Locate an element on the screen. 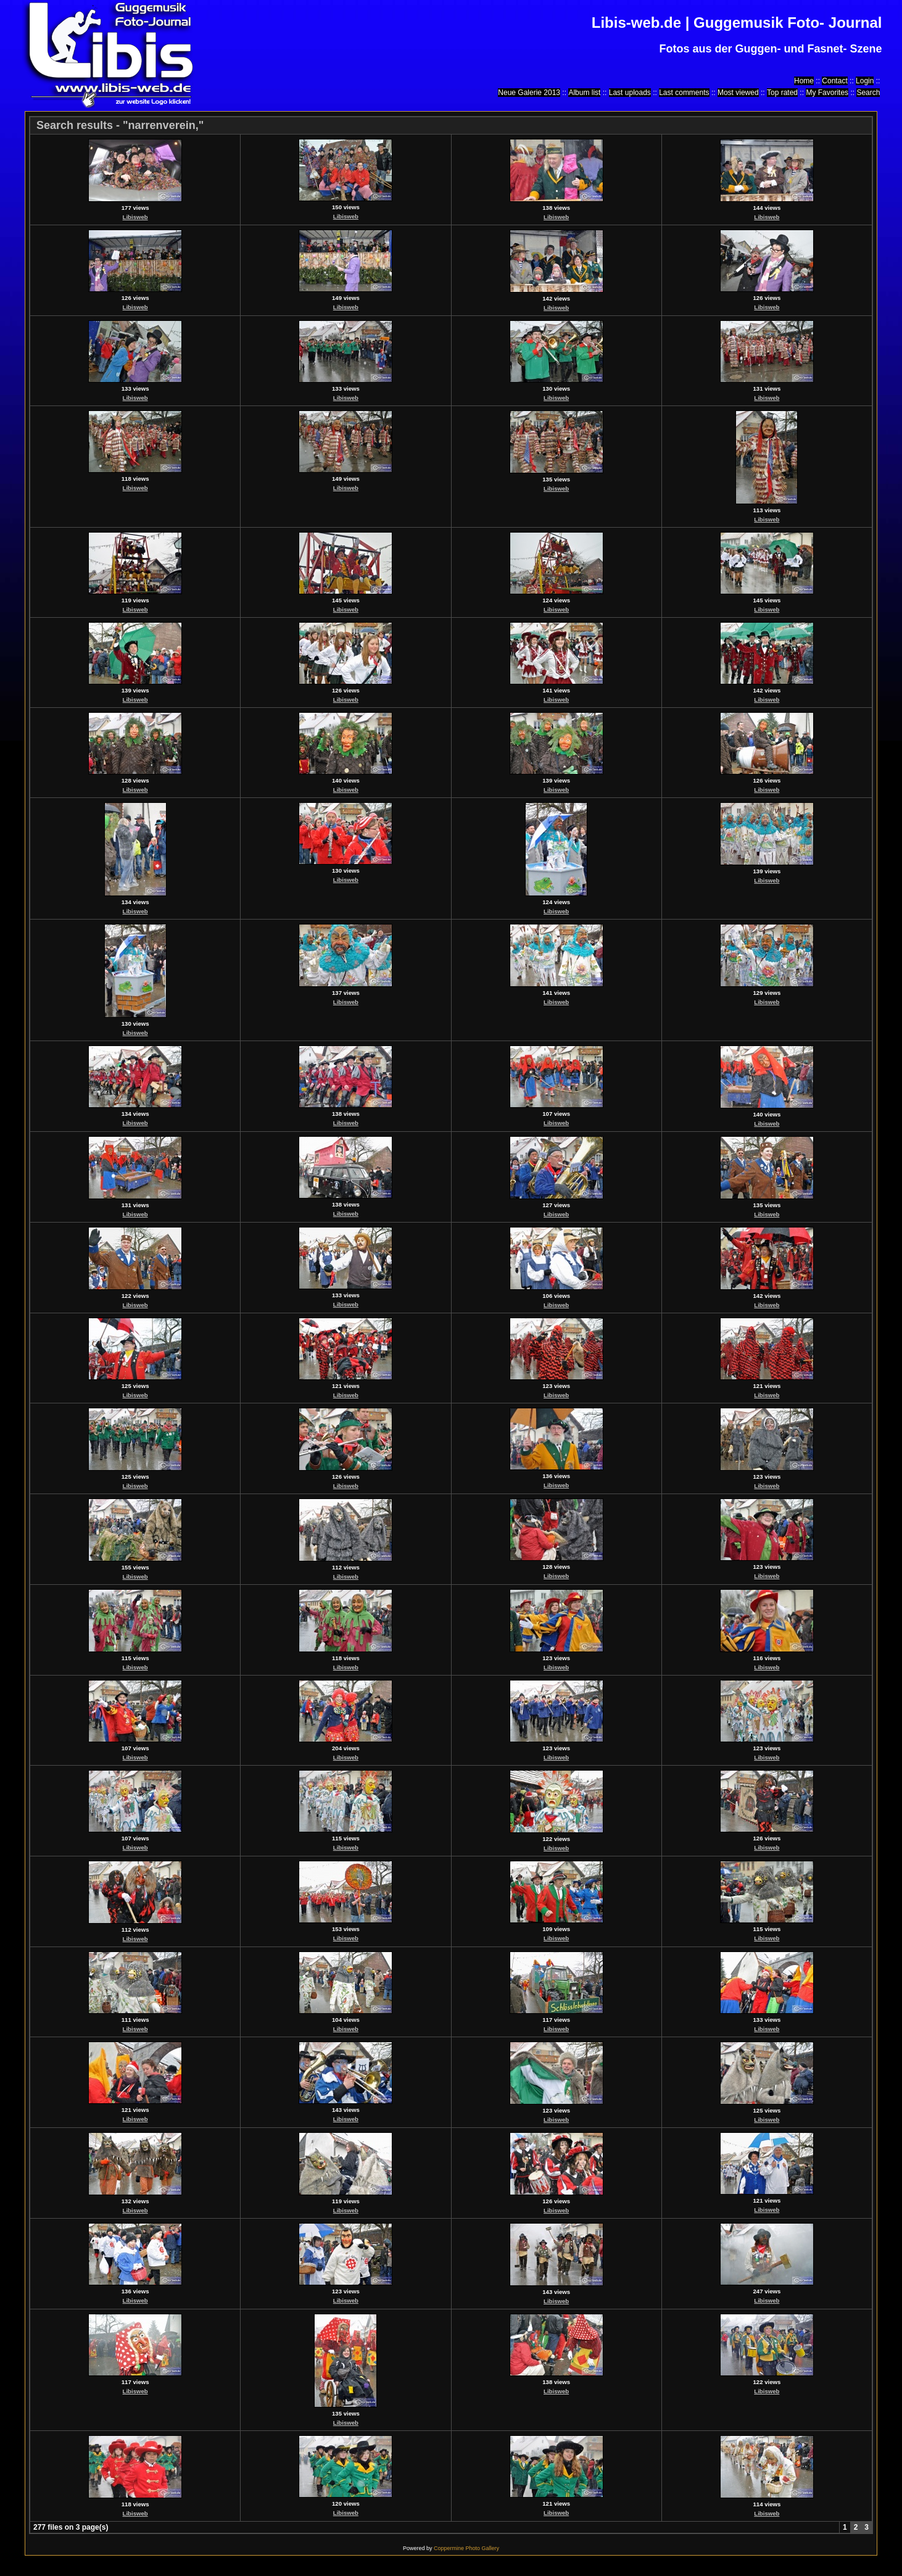 Image resolution: width=902 pixels, height=2576 pixels. Search is located at coordinates (868, 92).